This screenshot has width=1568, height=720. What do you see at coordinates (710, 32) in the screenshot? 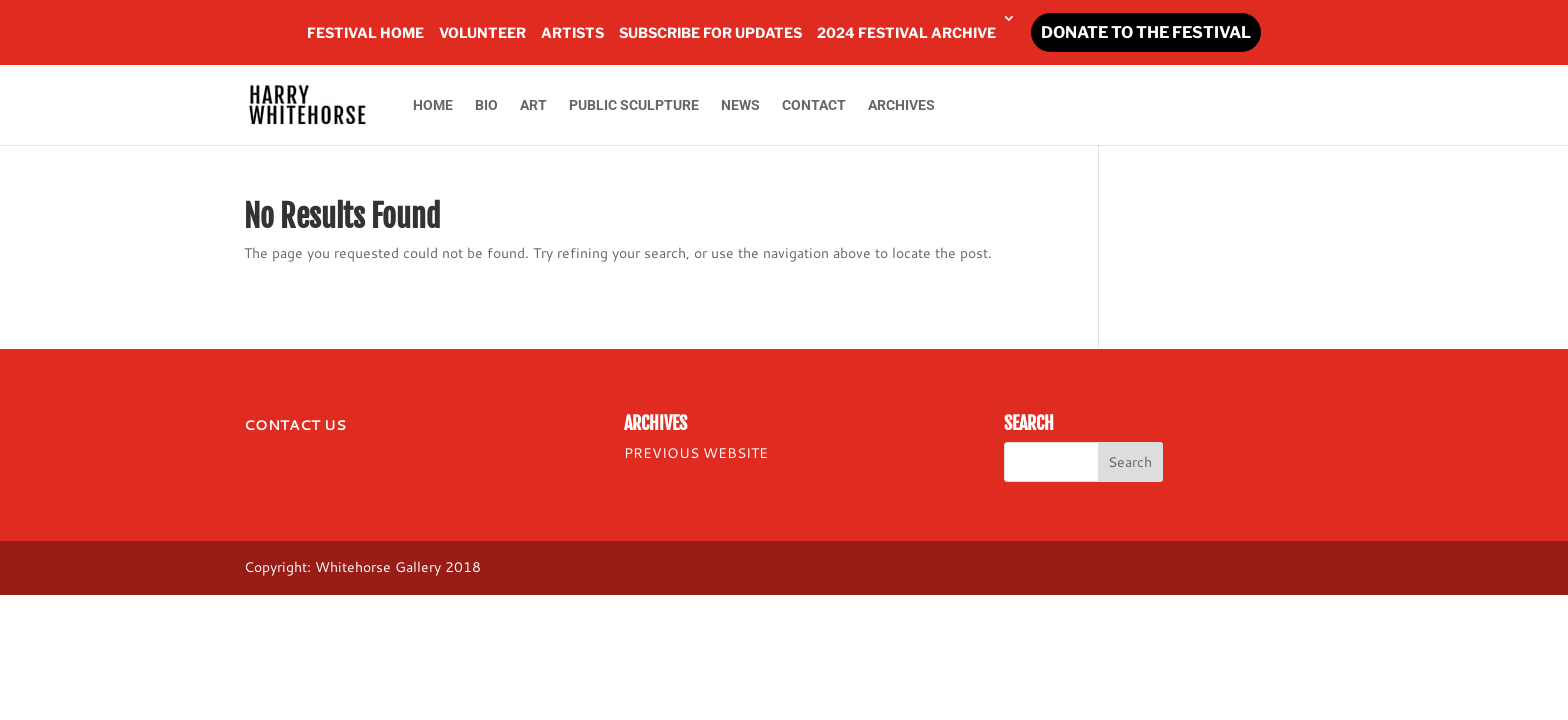
I see `SUBSCRIBE FOR UPDATES` at bounding box center [710, 32].